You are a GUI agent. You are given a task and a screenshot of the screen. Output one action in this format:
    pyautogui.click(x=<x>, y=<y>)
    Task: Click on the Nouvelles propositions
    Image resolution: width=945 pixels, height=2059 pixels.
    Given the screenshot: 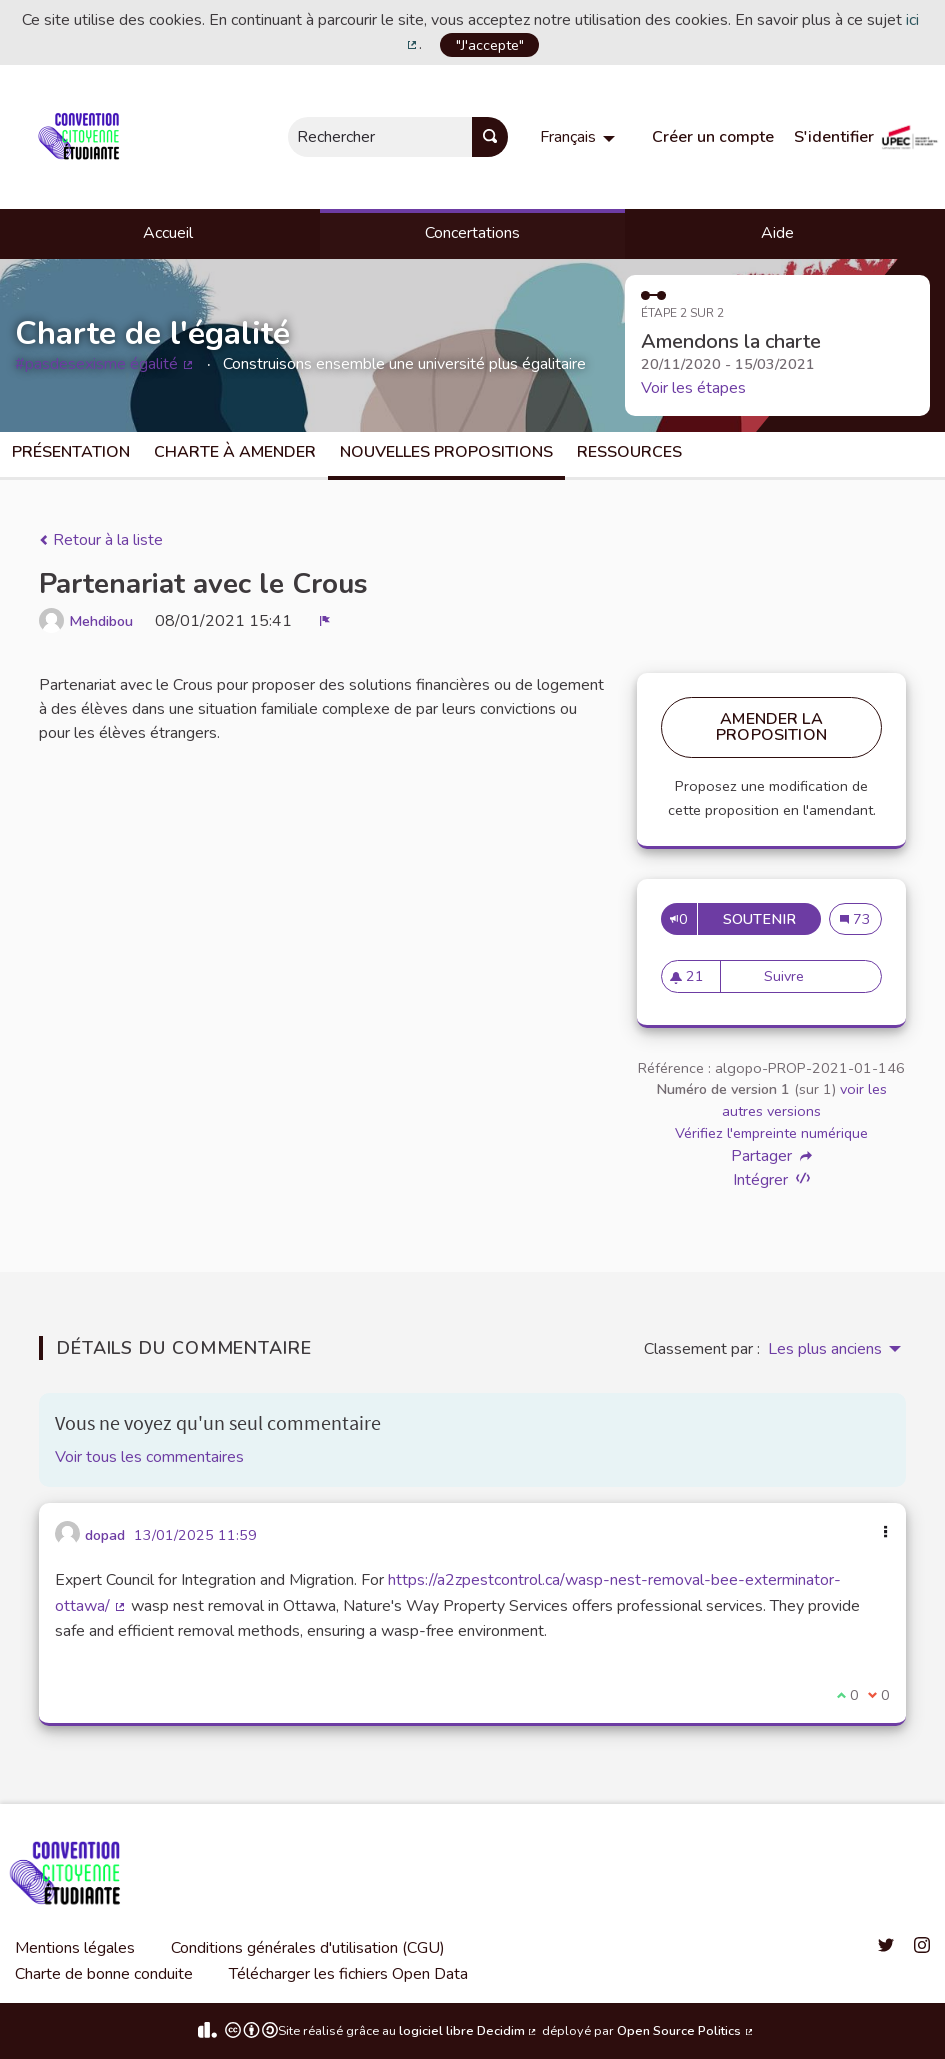 What is the action you would take?
    pyautogui.click(x=446, y=452)
    